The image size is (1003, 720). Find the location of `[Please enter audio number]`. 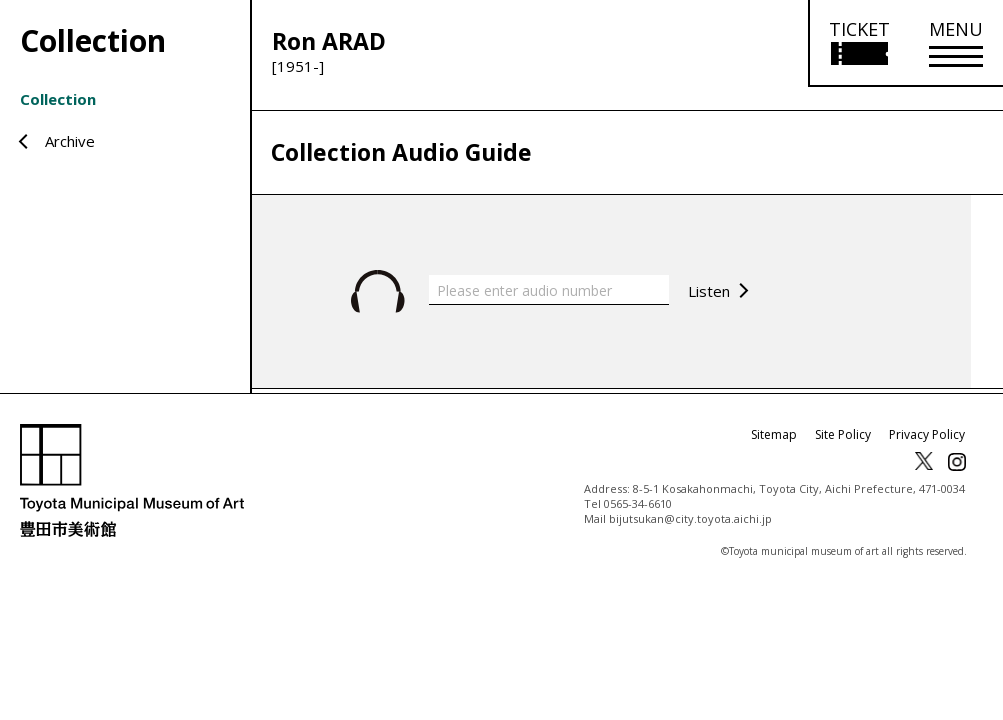

[Please enter audio number] is located at coordinates (549, 290).